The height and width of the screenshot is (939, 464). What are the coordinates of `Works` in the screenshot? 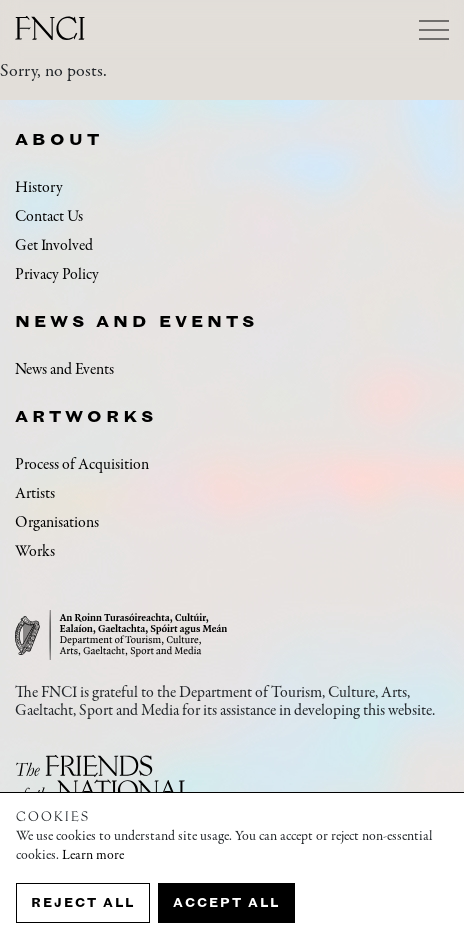 It's located at (35, 552).